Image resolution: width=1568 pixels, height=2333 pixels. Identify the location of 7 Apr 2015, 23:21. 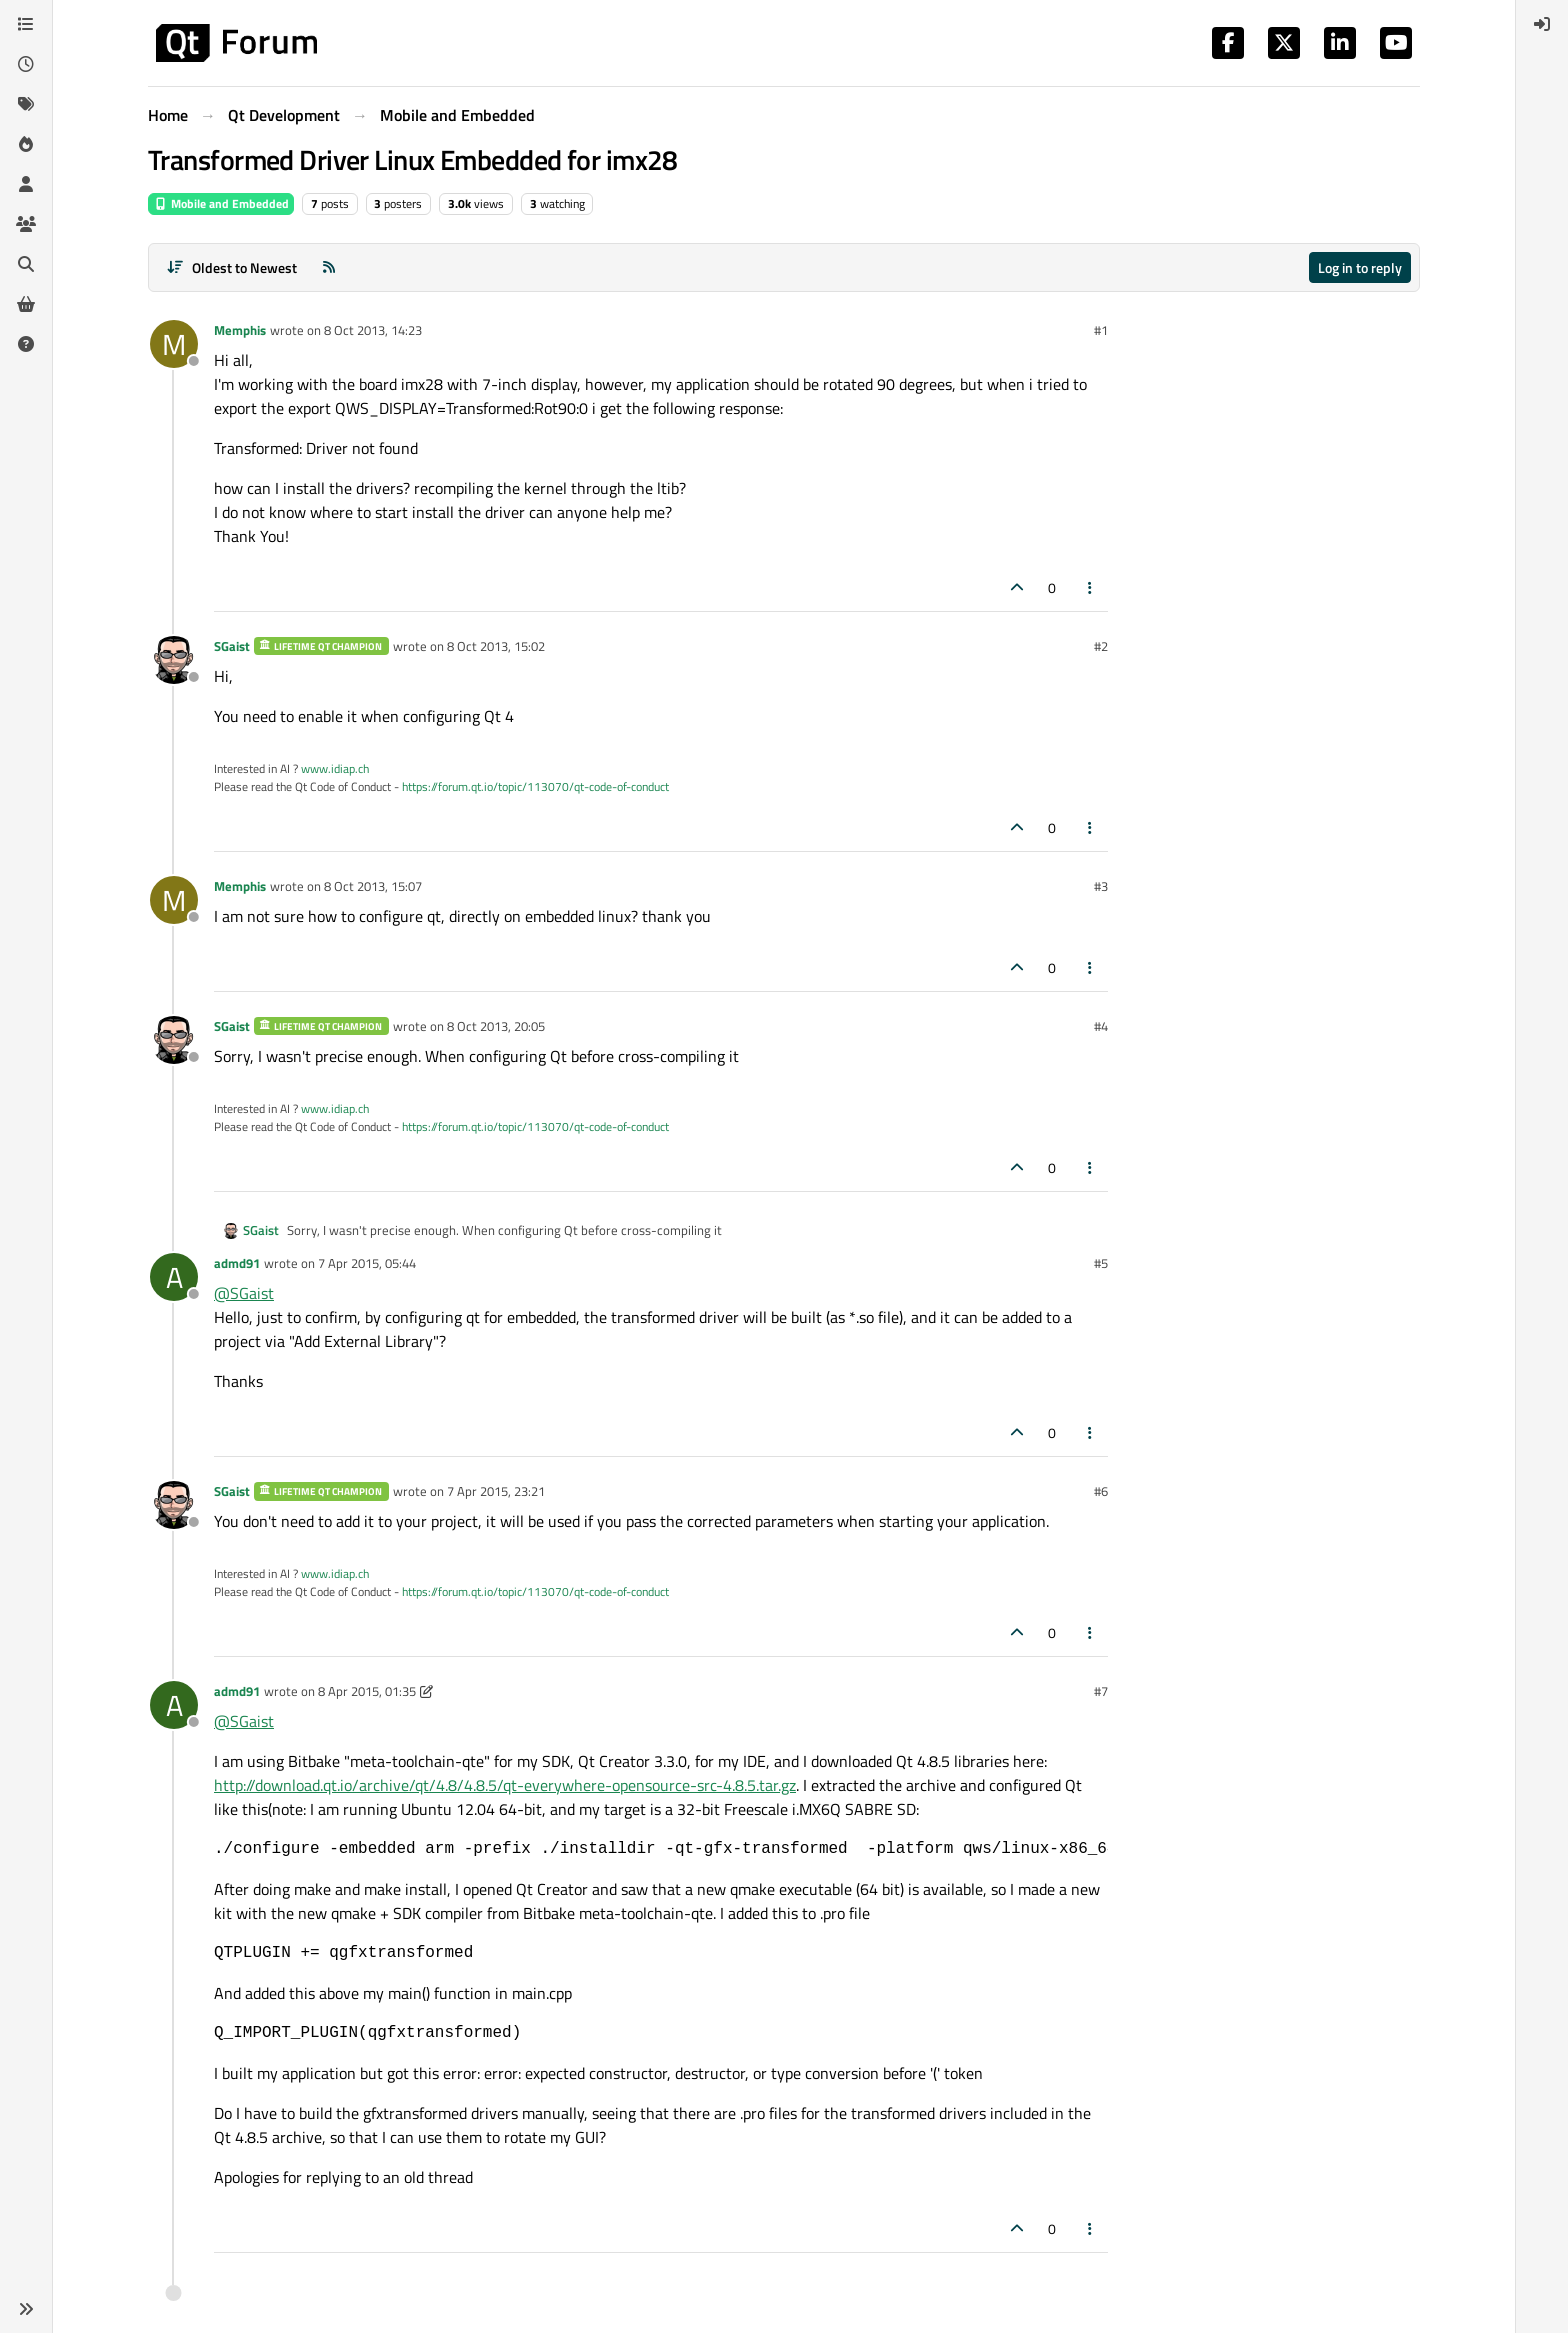
(496, 1491).